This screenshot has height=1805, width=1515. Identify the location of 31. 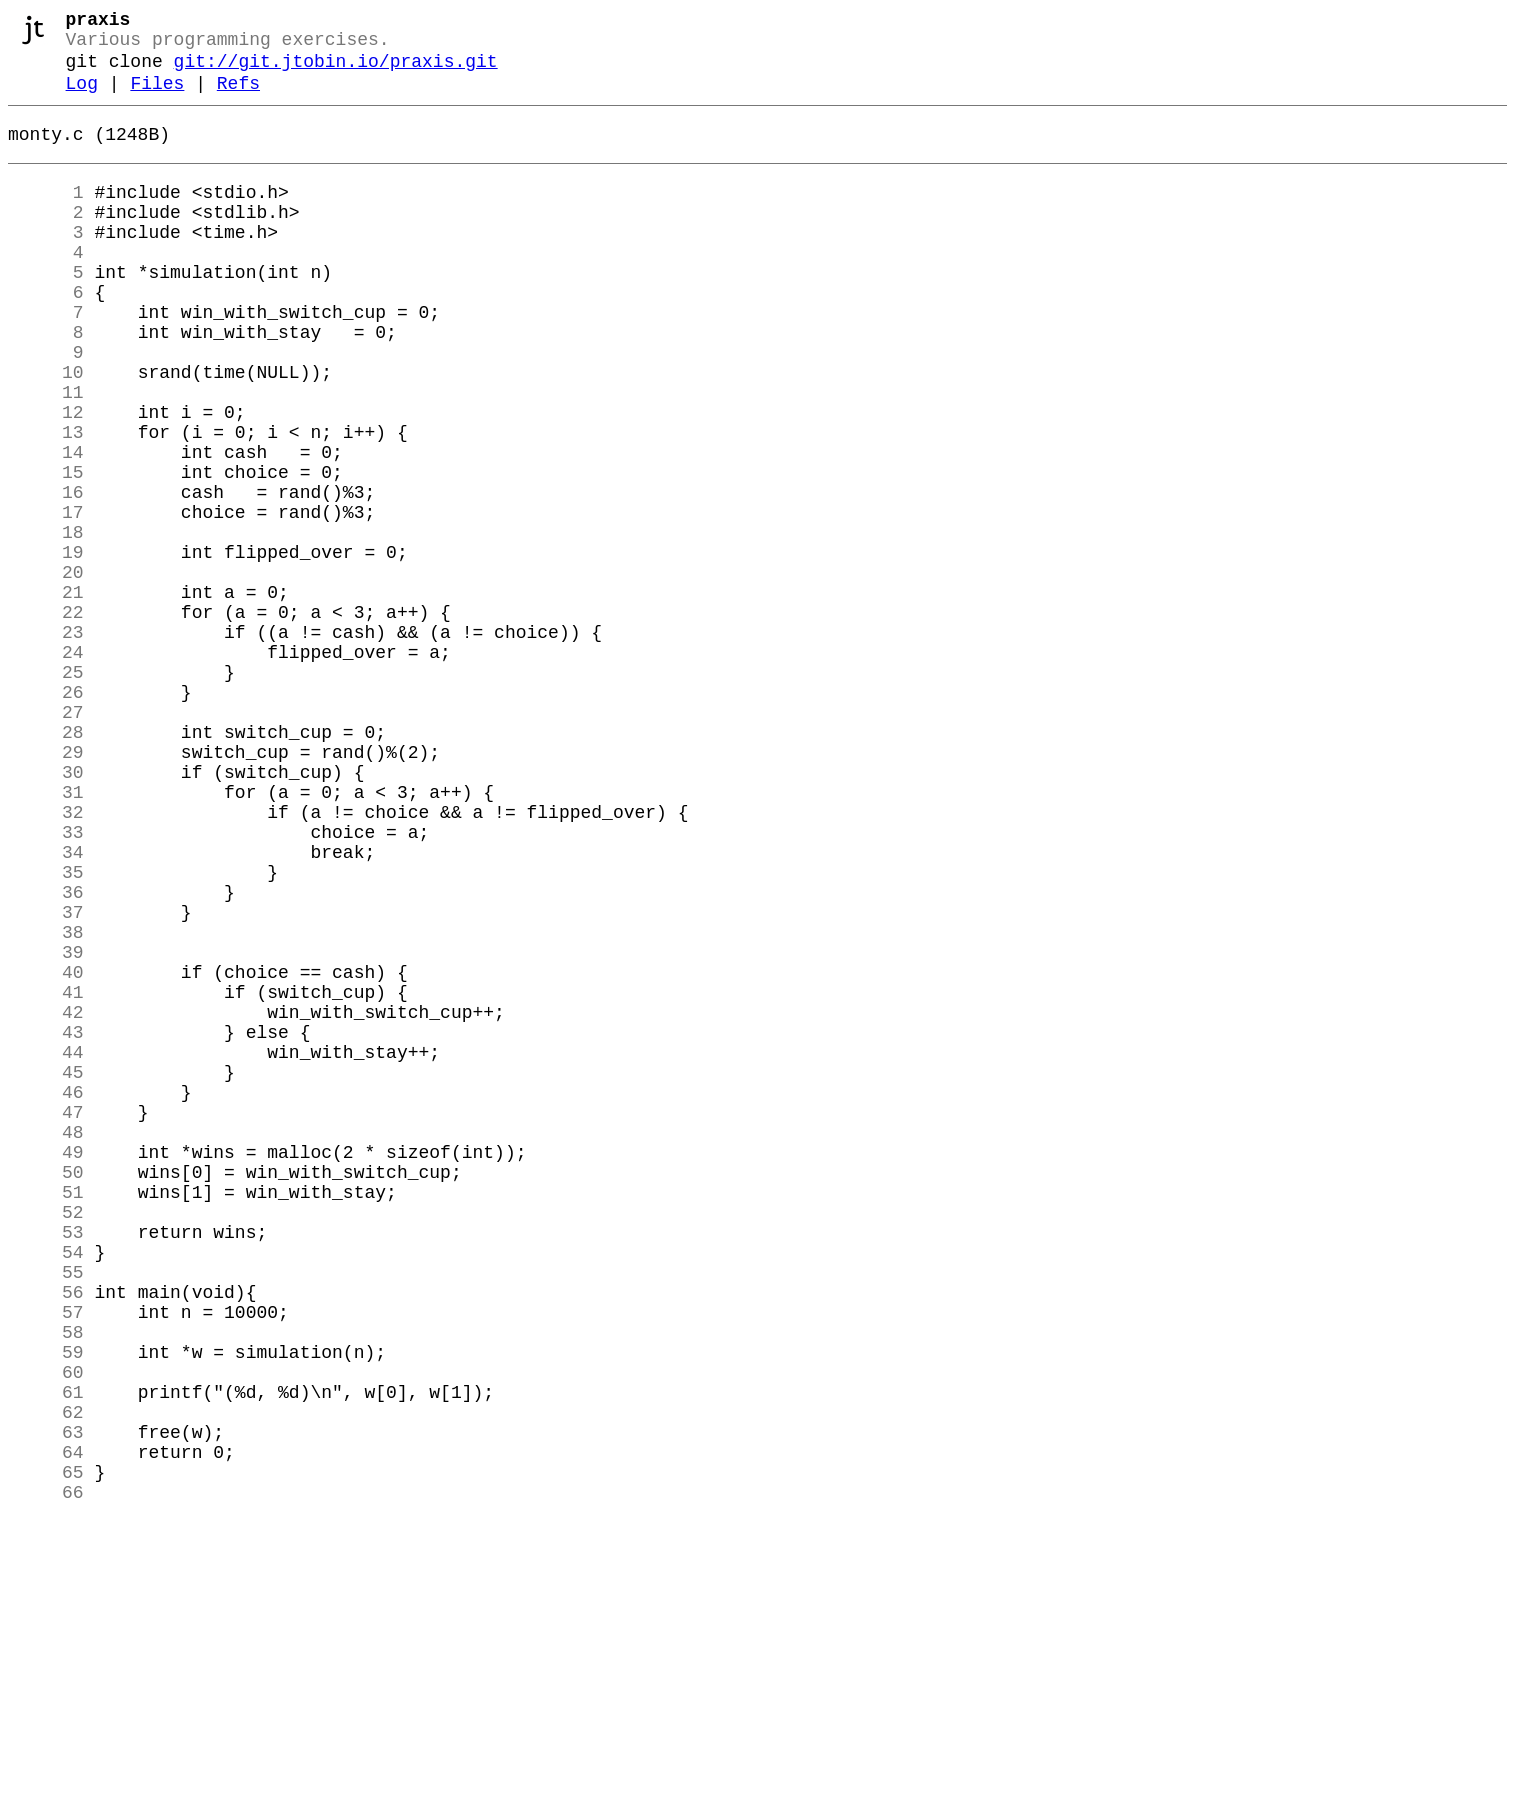
(46, 935).